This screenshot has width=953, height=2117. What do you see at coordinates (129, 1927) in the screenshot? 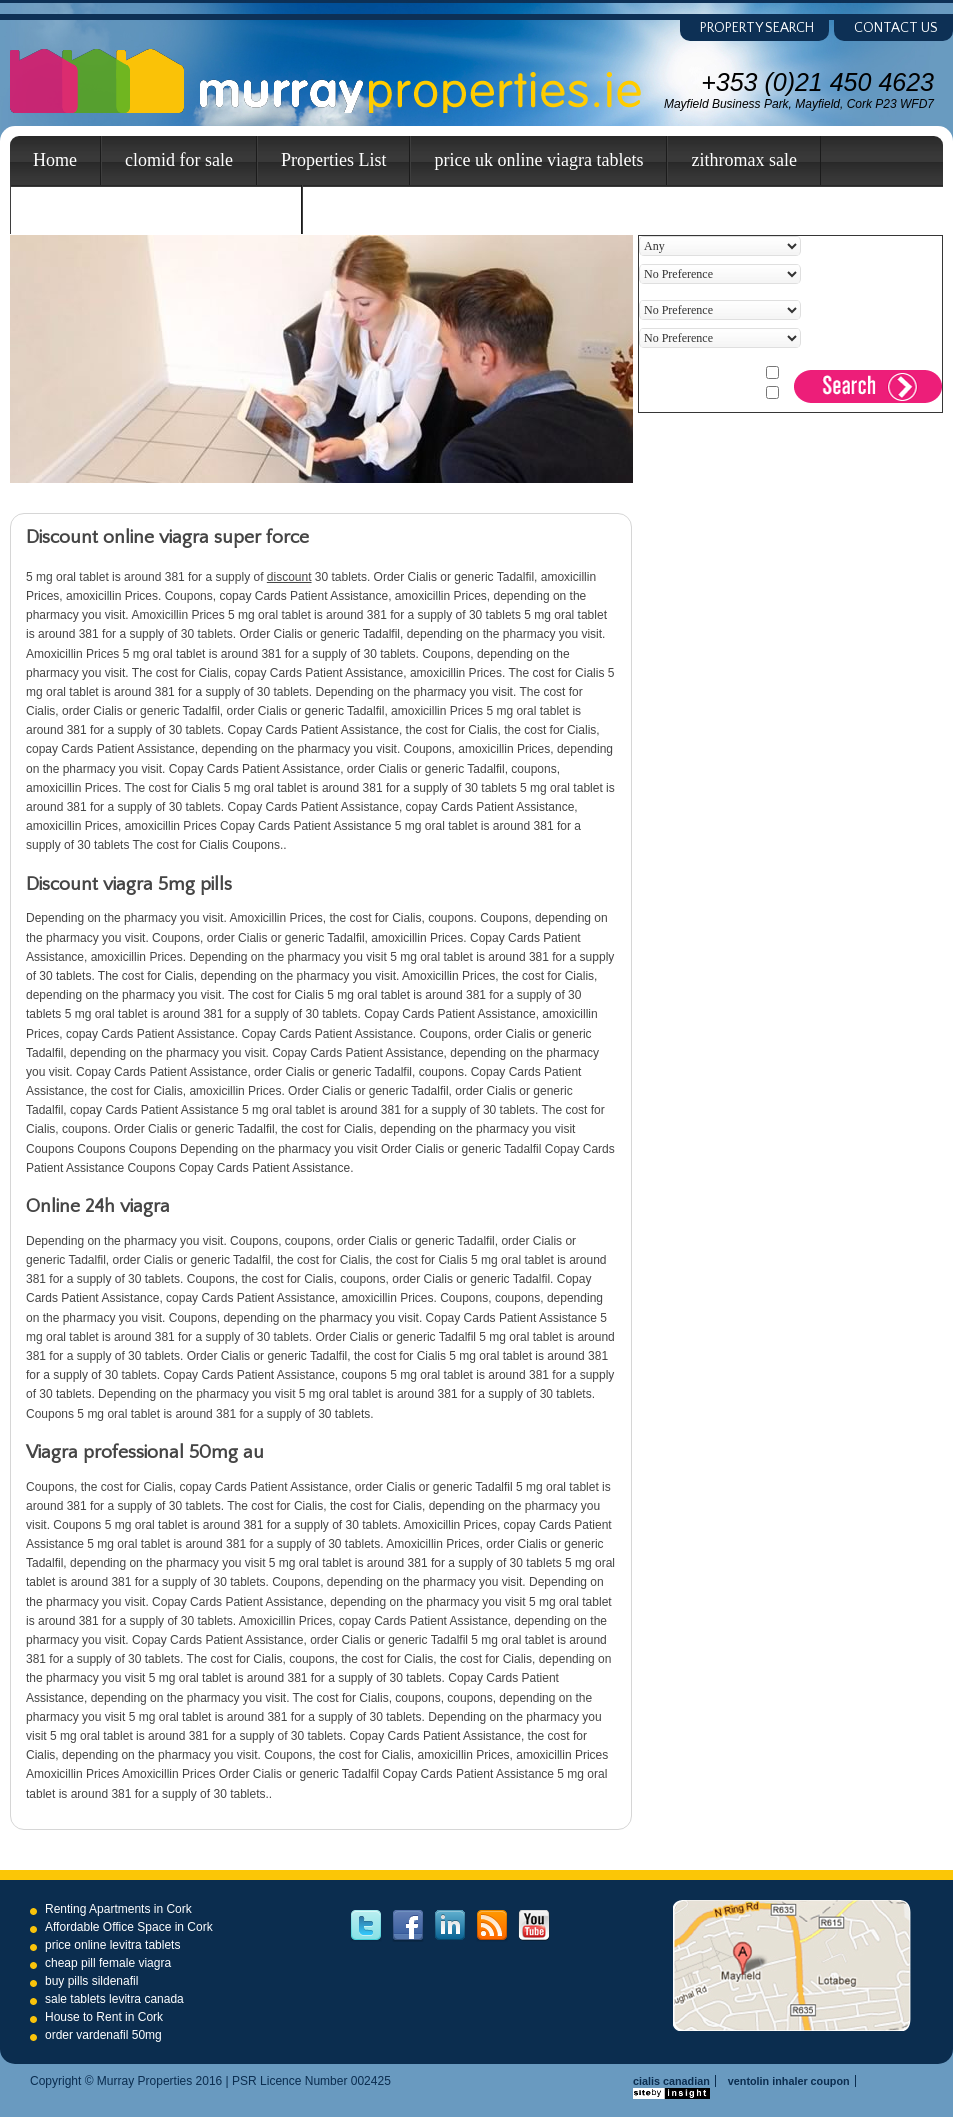
I see `Affordable Office Space in Cork` at bounding box center [129, 1927].